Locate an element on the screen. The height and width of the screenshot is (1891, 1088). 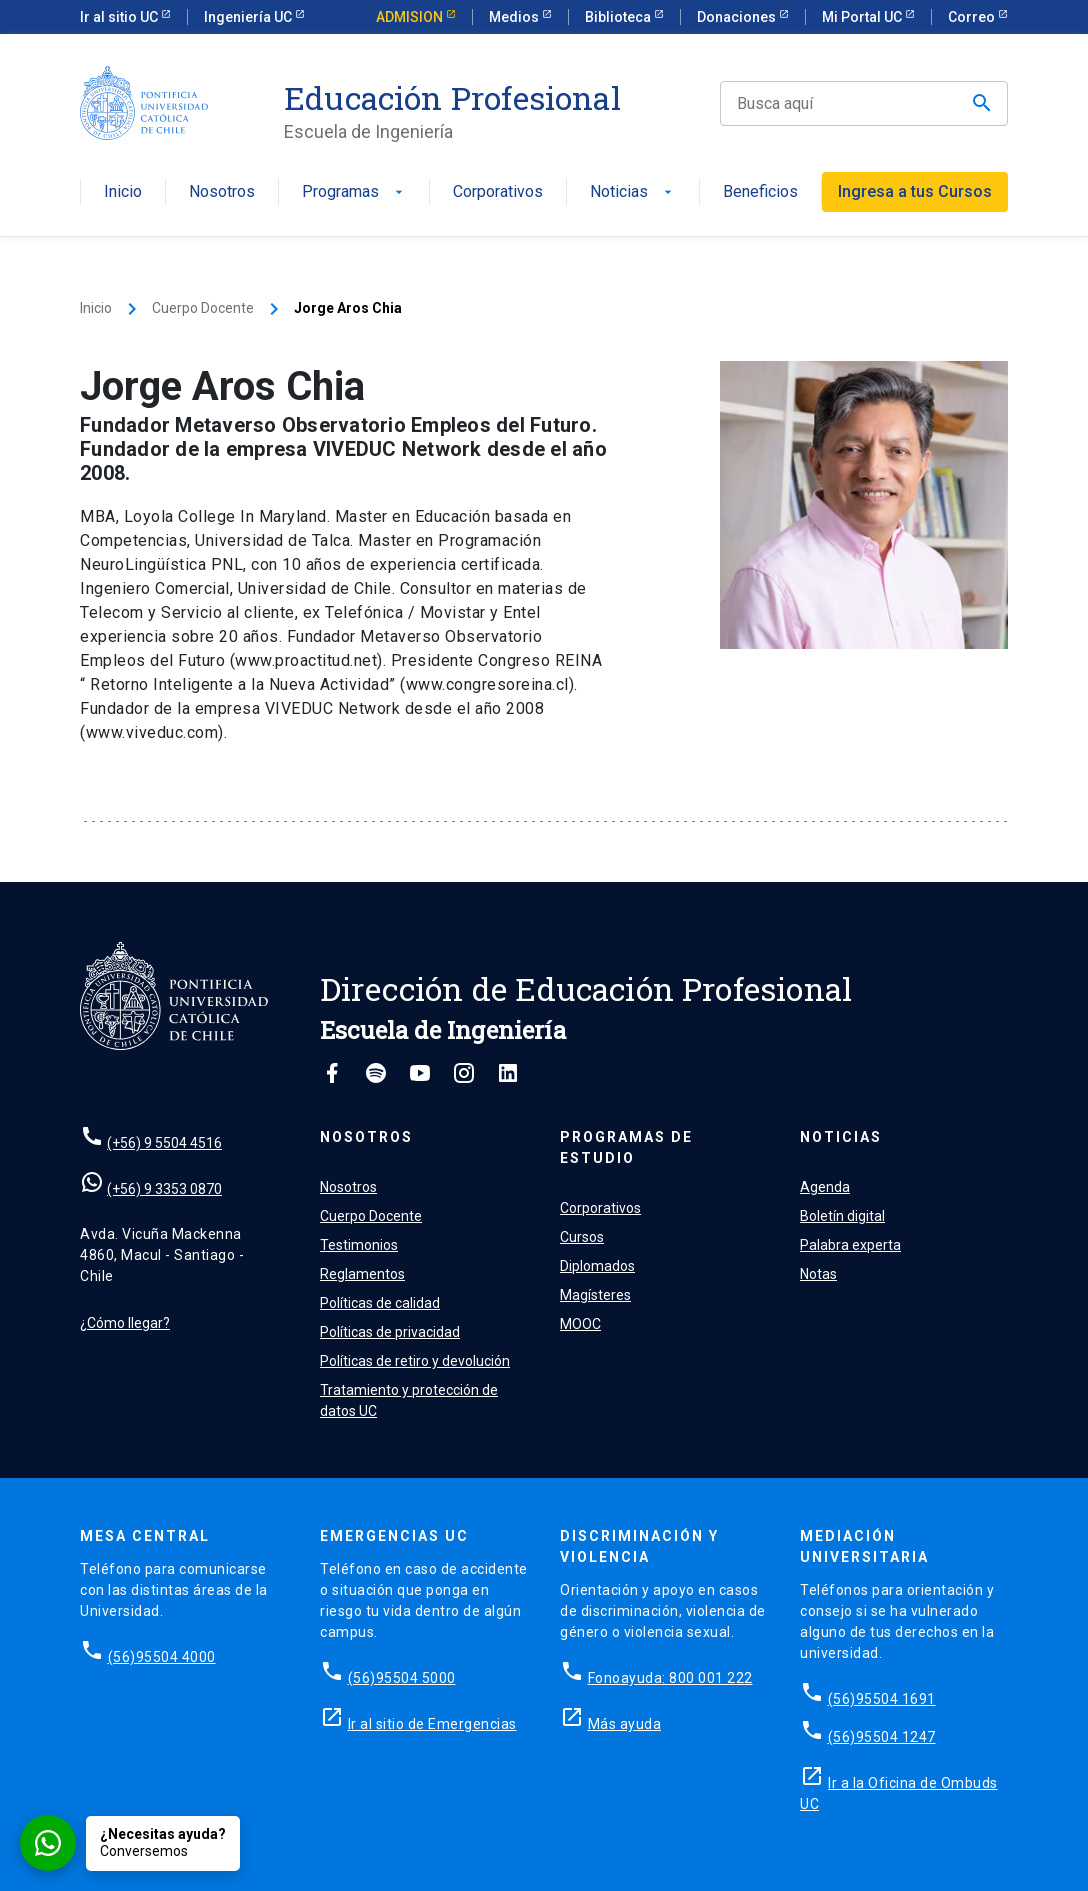
Testimonios is located at coordinates (359, 1245).